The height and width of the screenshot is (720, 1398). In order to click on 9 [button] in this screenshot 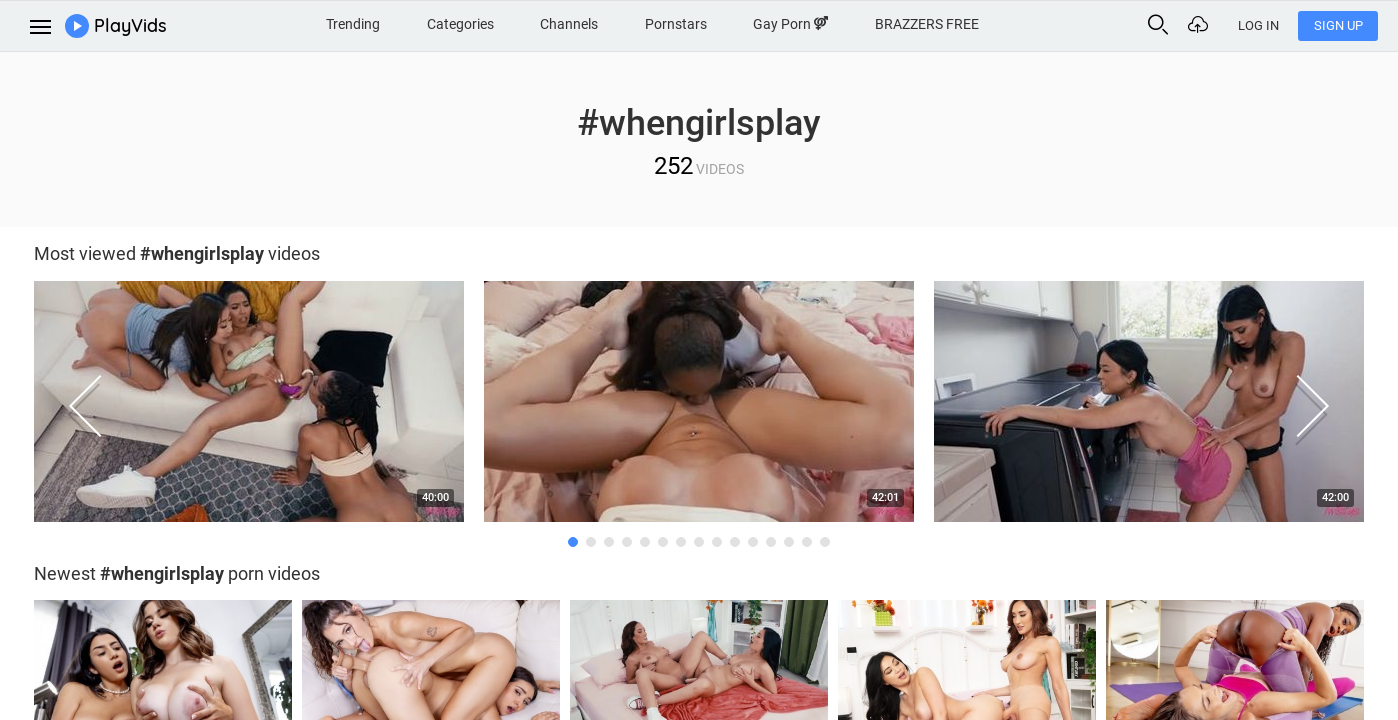, I will do `click(717, 542)`.